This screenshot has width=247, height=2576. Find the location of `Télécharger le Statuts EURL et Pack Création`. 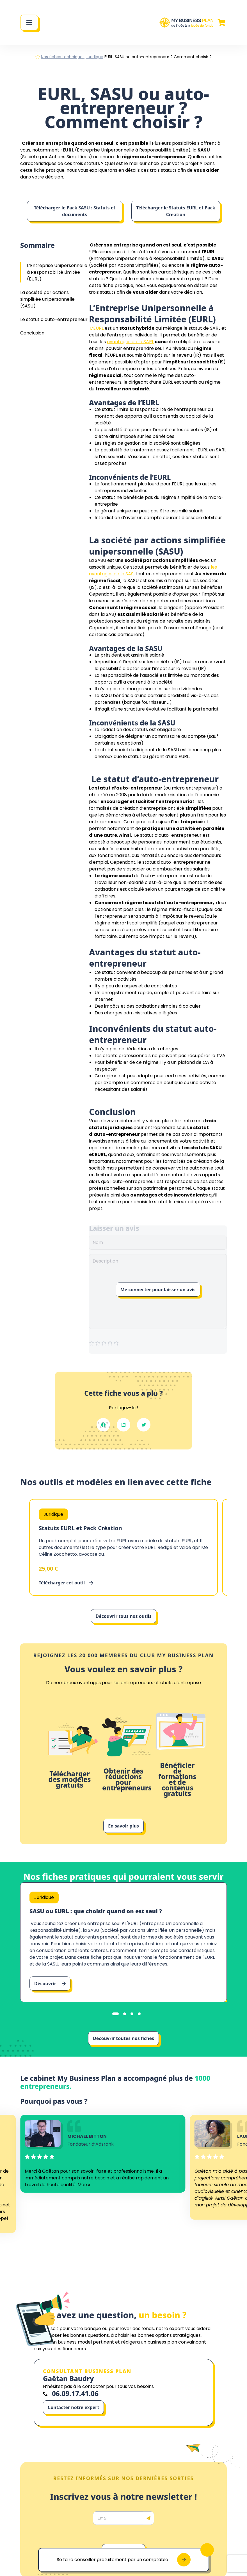

Télécharger le Statuts EURL et Pack Création is located at coordinates (175, 211).